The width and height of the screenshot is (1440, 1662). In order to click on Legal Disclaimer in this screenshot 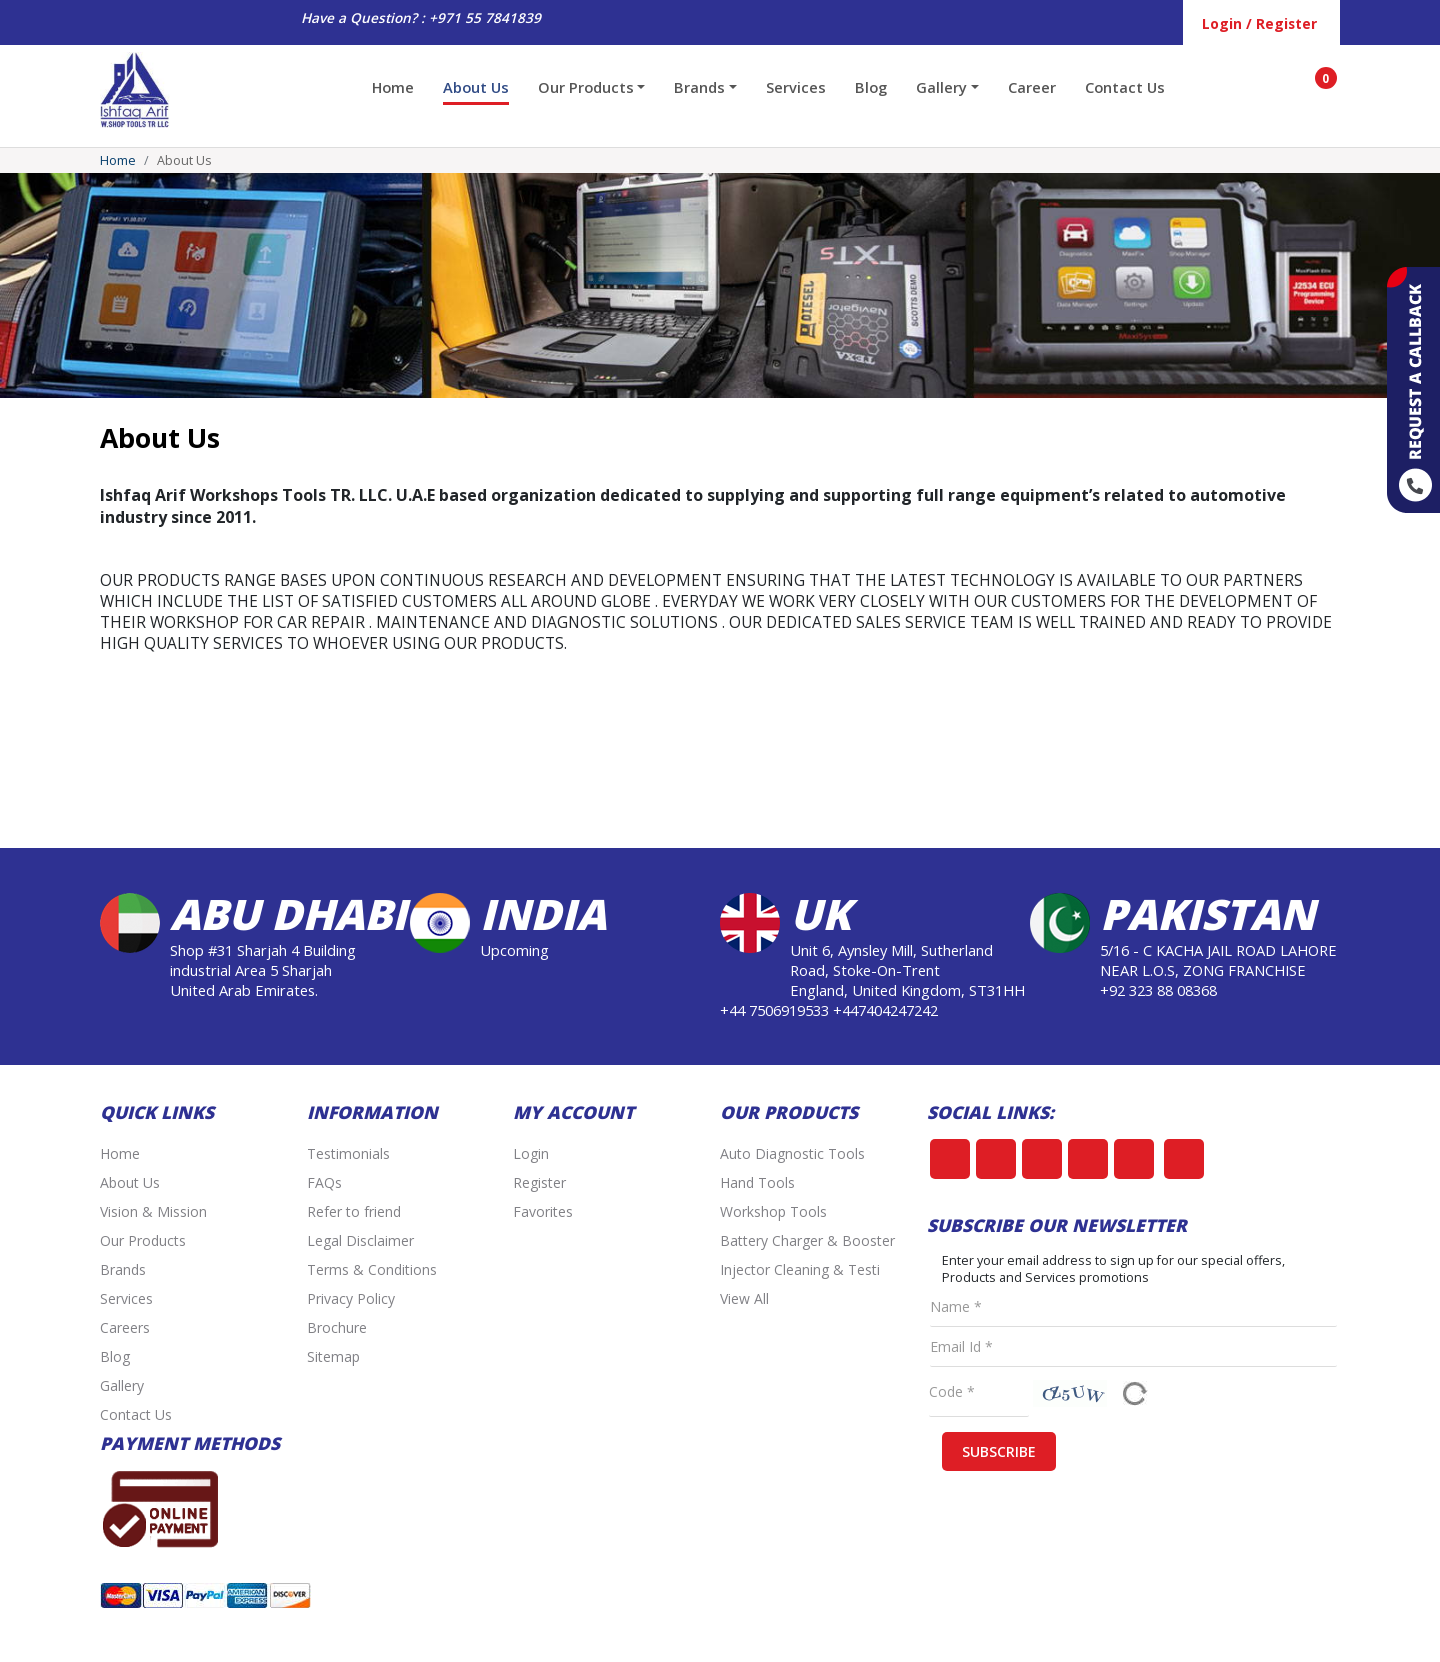, I will do `click(360, 1240)`.